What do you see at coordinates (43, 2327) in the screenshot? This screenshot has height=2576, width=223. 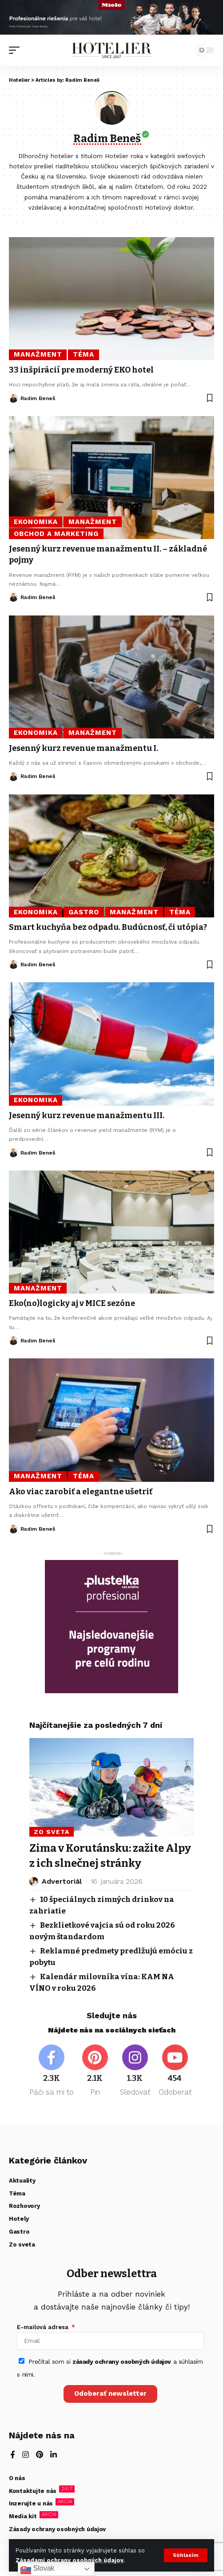 I see `E-mailová adresa` at bounding box center [43, 2327].